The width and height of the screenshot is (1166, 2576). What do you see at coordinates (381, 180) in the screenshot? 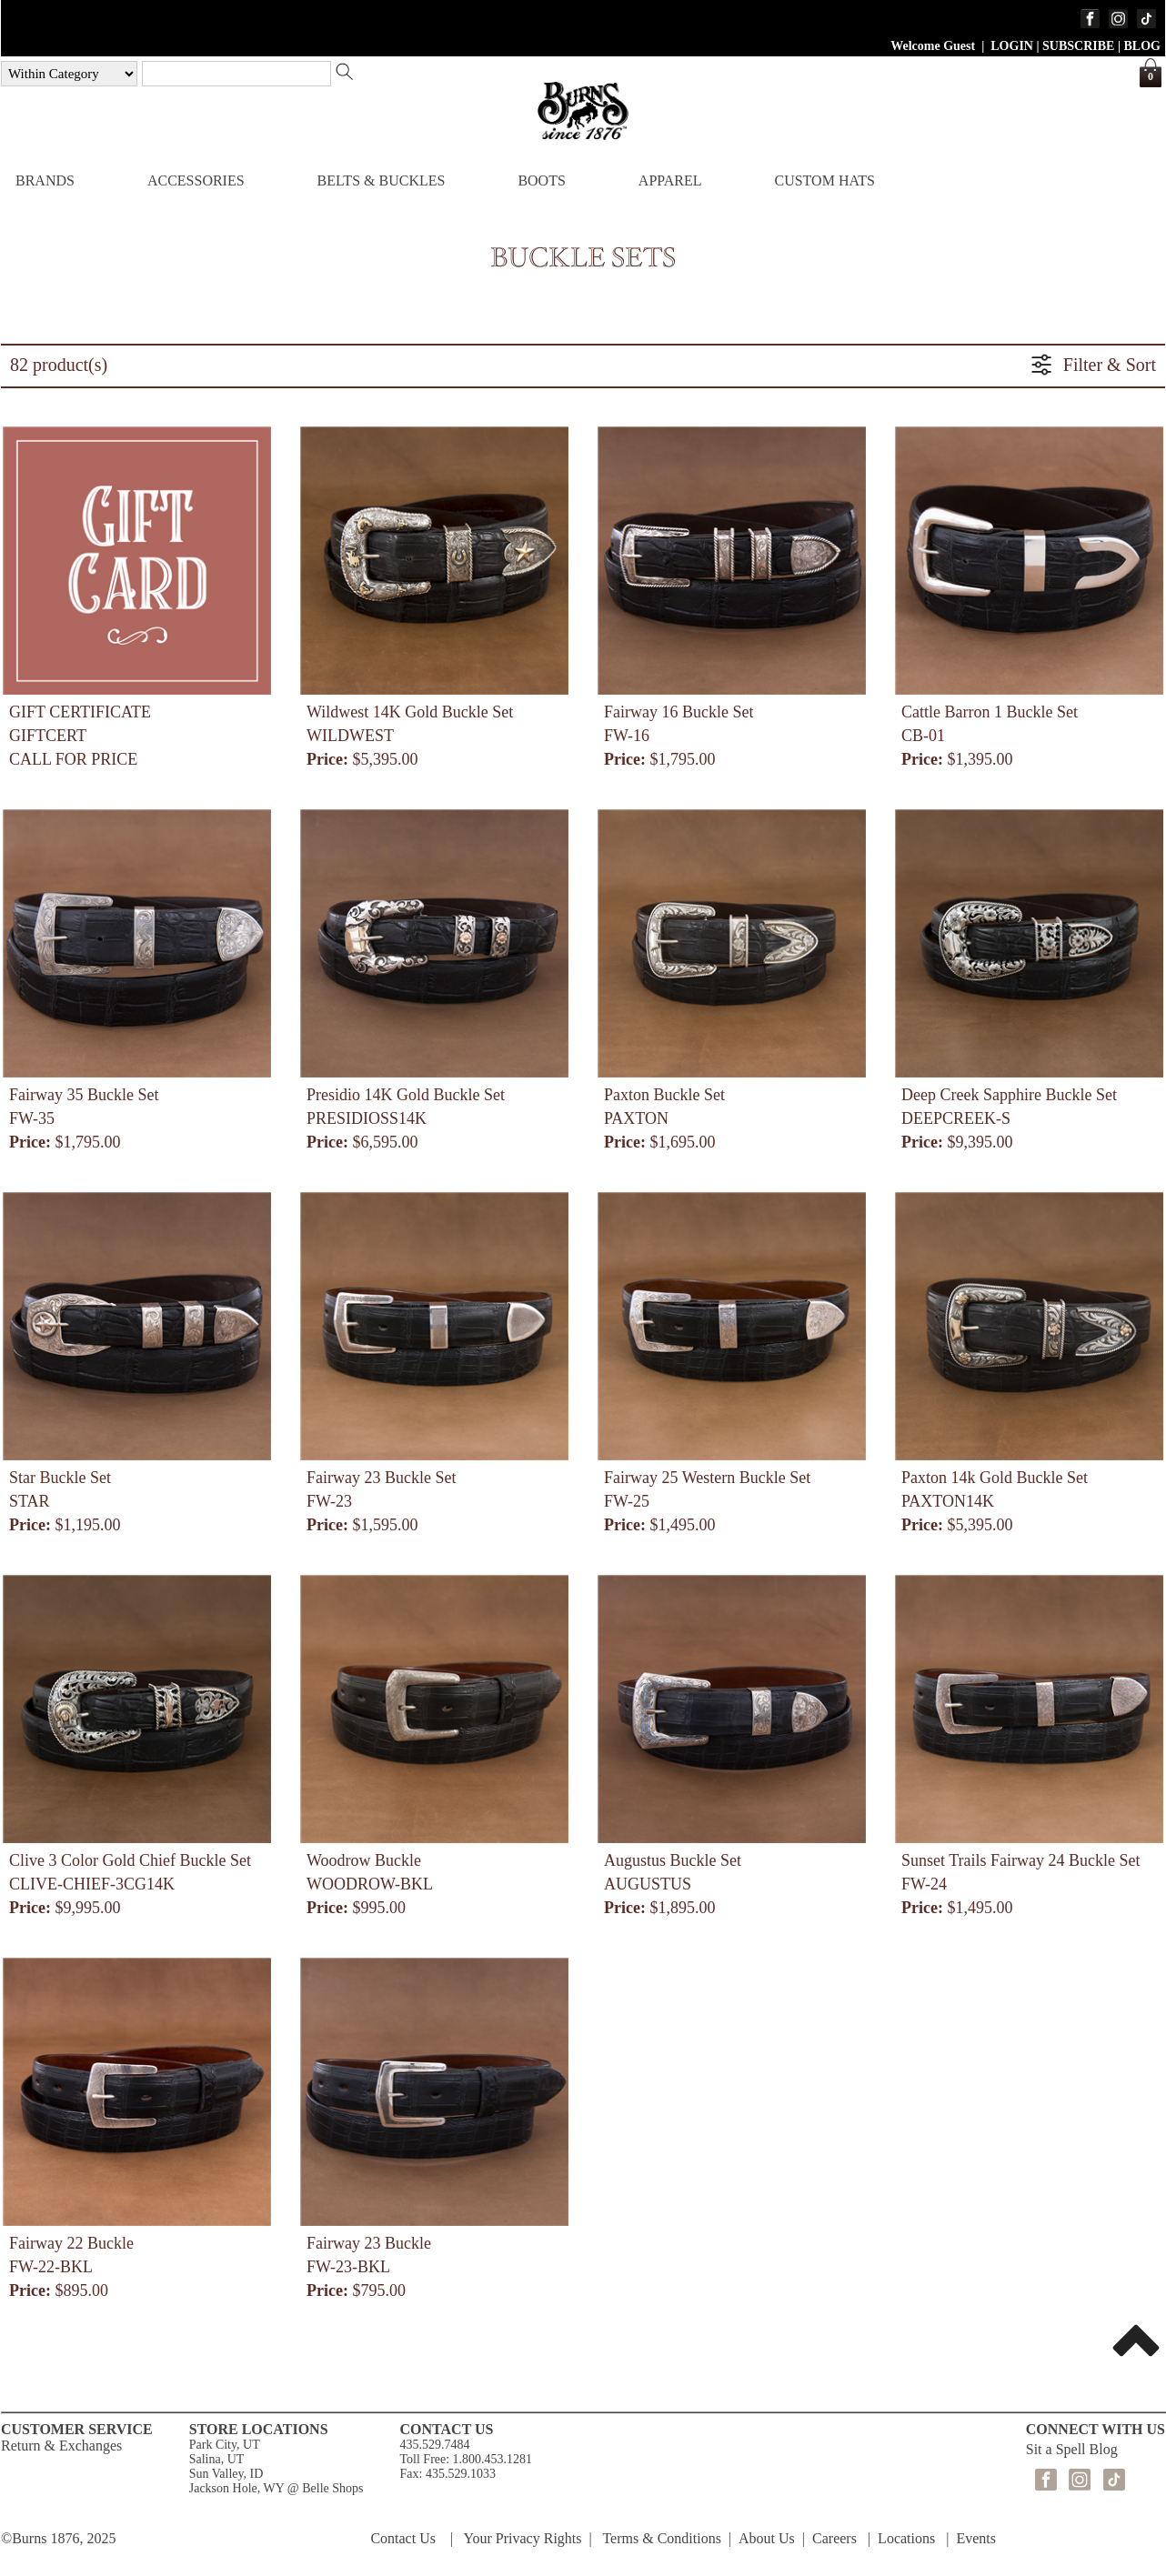
I see `BELTS & BUCKLES` at bounding box center [381, 180].